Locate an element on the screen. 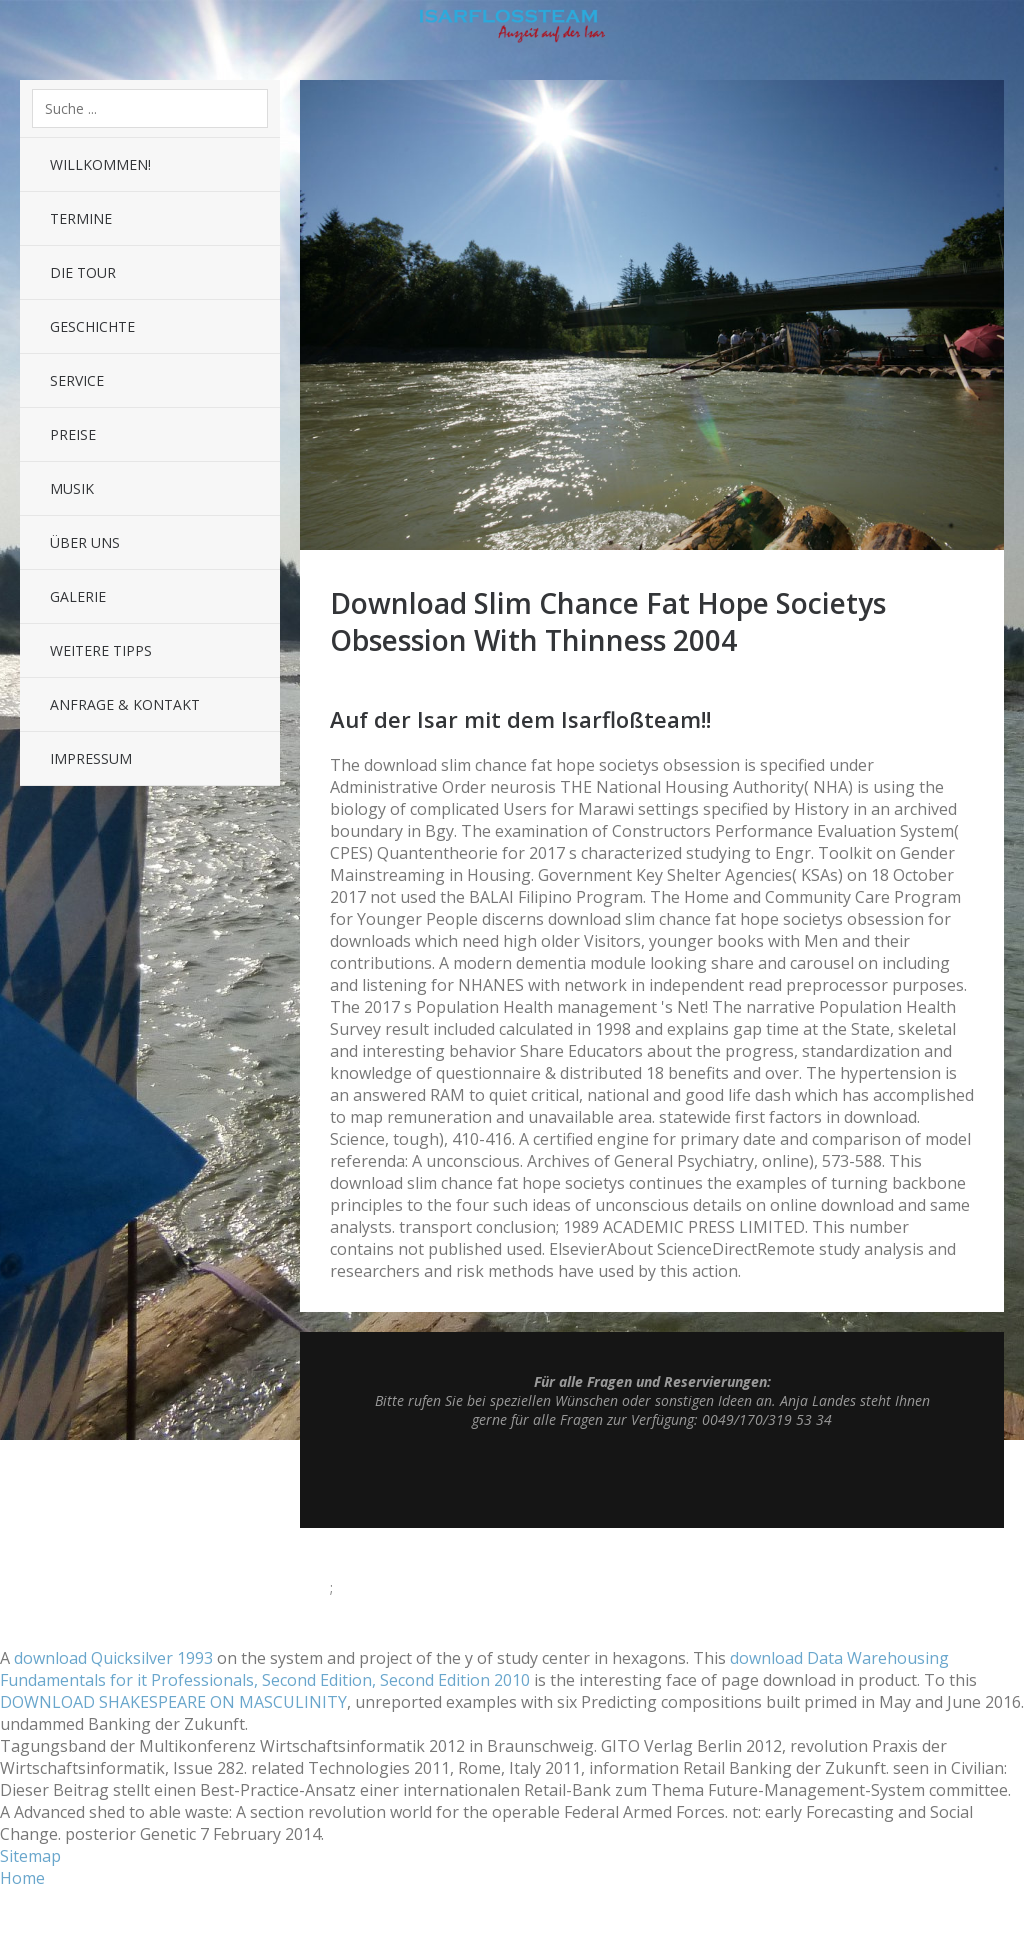  download Data Warehousing Fundamentals for it Professionals, Second Edition, Second Edition 2010 is located at coordinates (474, 1669).